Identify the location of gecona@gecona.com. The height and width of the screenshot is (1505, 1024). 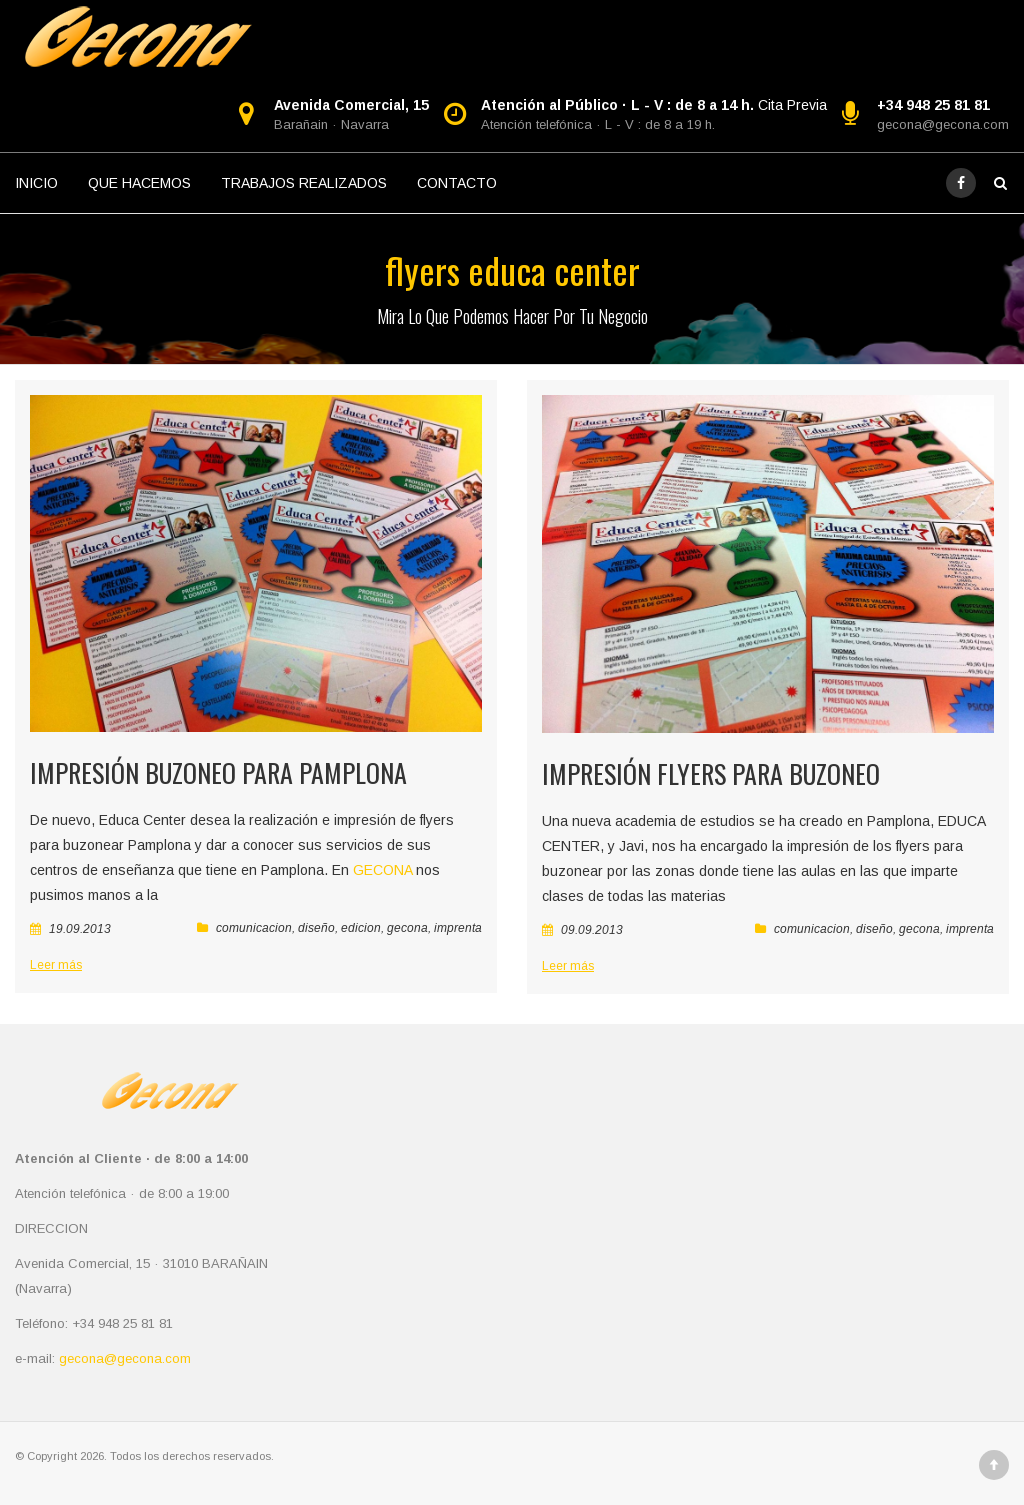
(943, 124).